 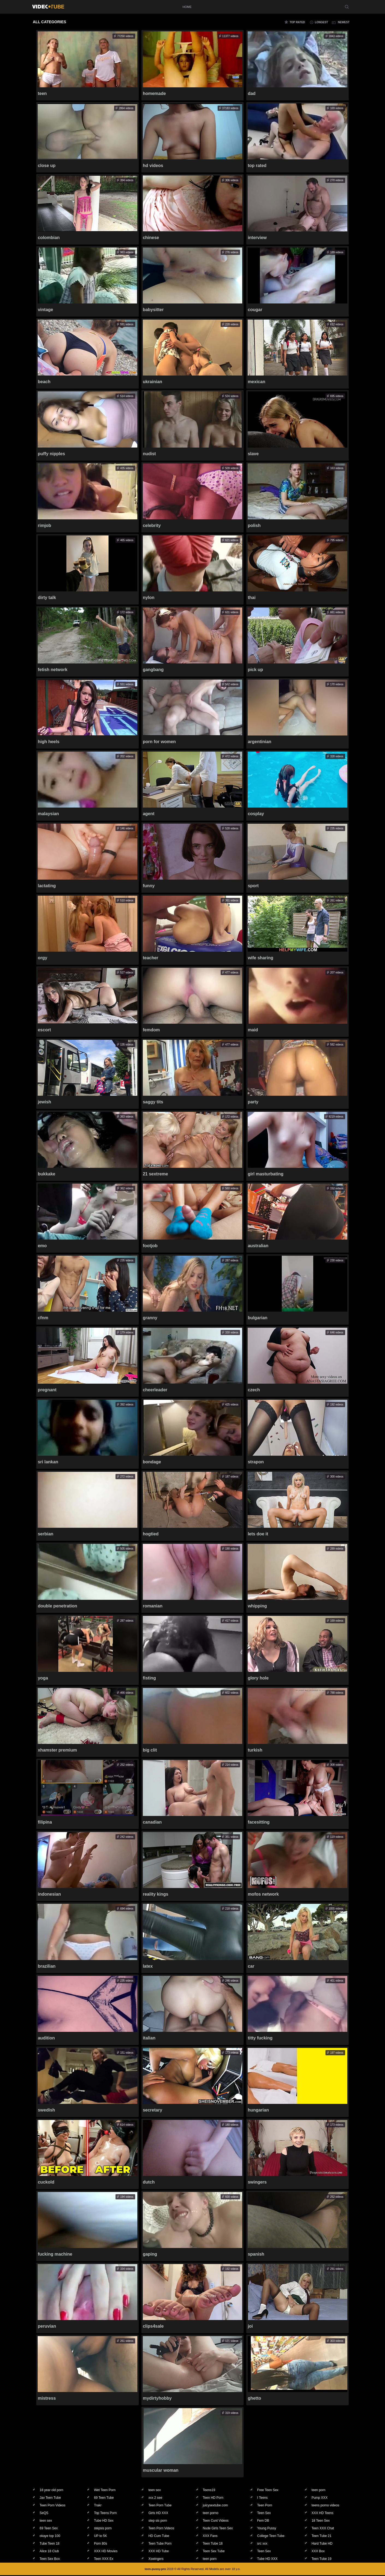 What do you see at coordinates (100, 2536) in the screenshot?
I see `UP to 5K` at bounding box center [100, 2536].